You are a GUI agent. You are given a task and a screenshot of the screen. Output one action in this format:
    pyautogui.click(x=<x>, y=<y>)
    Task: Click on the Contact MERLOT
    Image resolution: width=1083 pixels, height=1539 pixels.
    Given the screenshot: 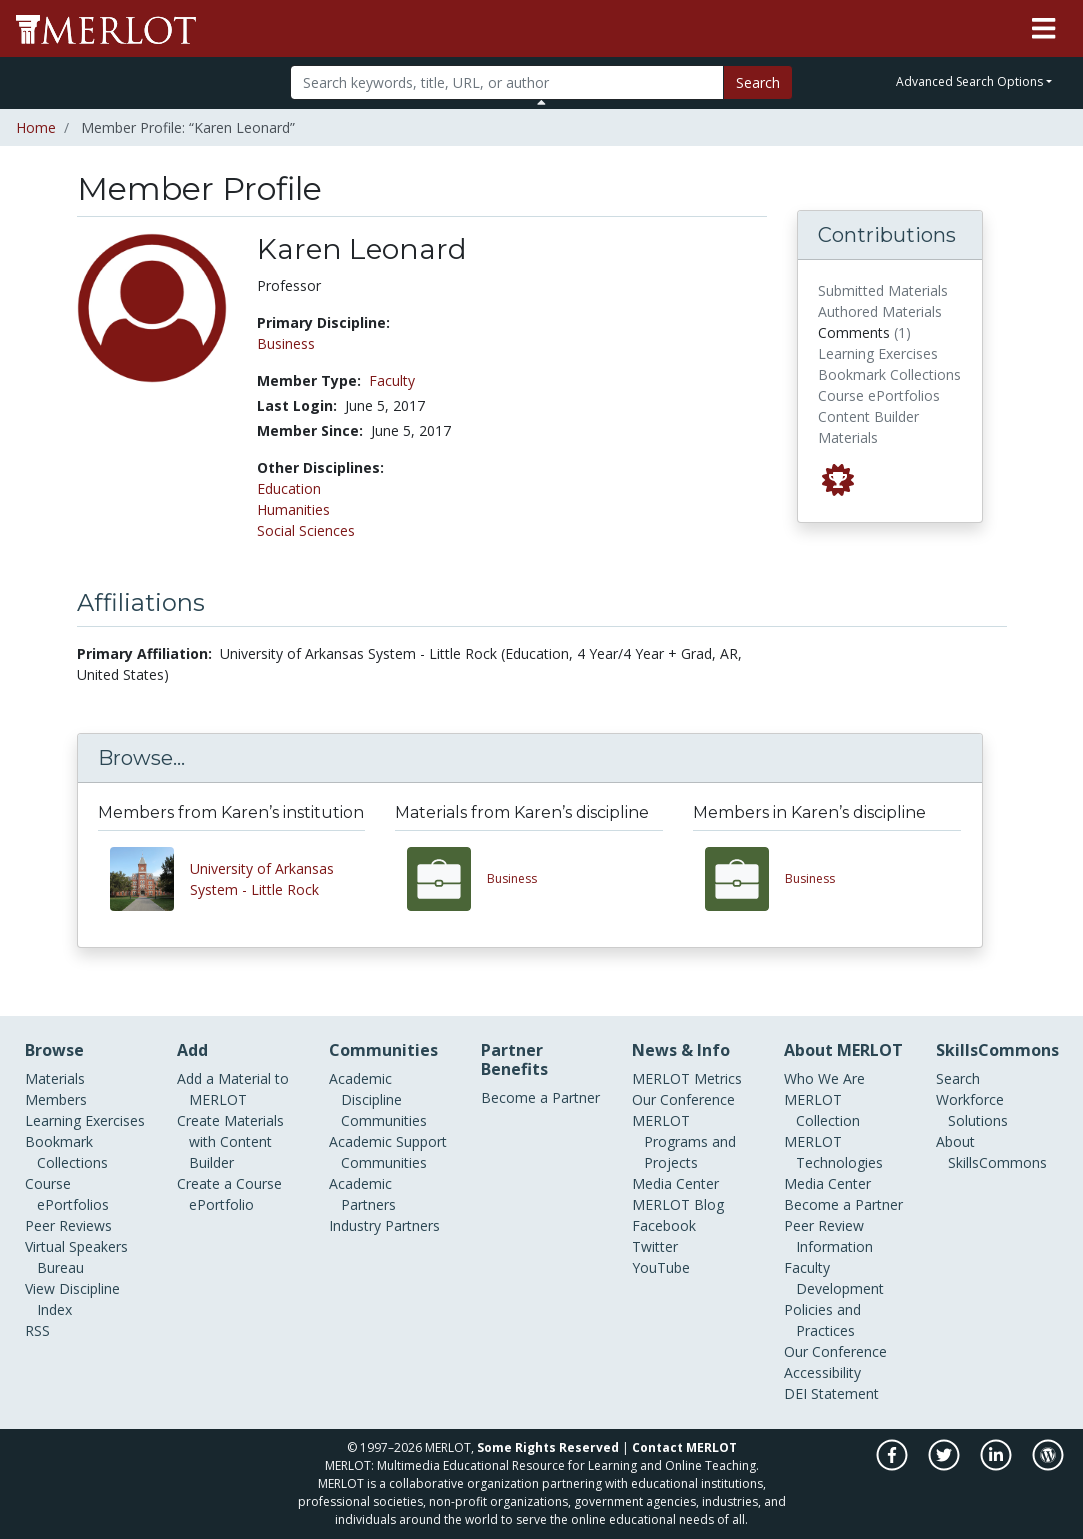 What is the action you would take?
    pyautogui.click(x=684, y=1447)
    